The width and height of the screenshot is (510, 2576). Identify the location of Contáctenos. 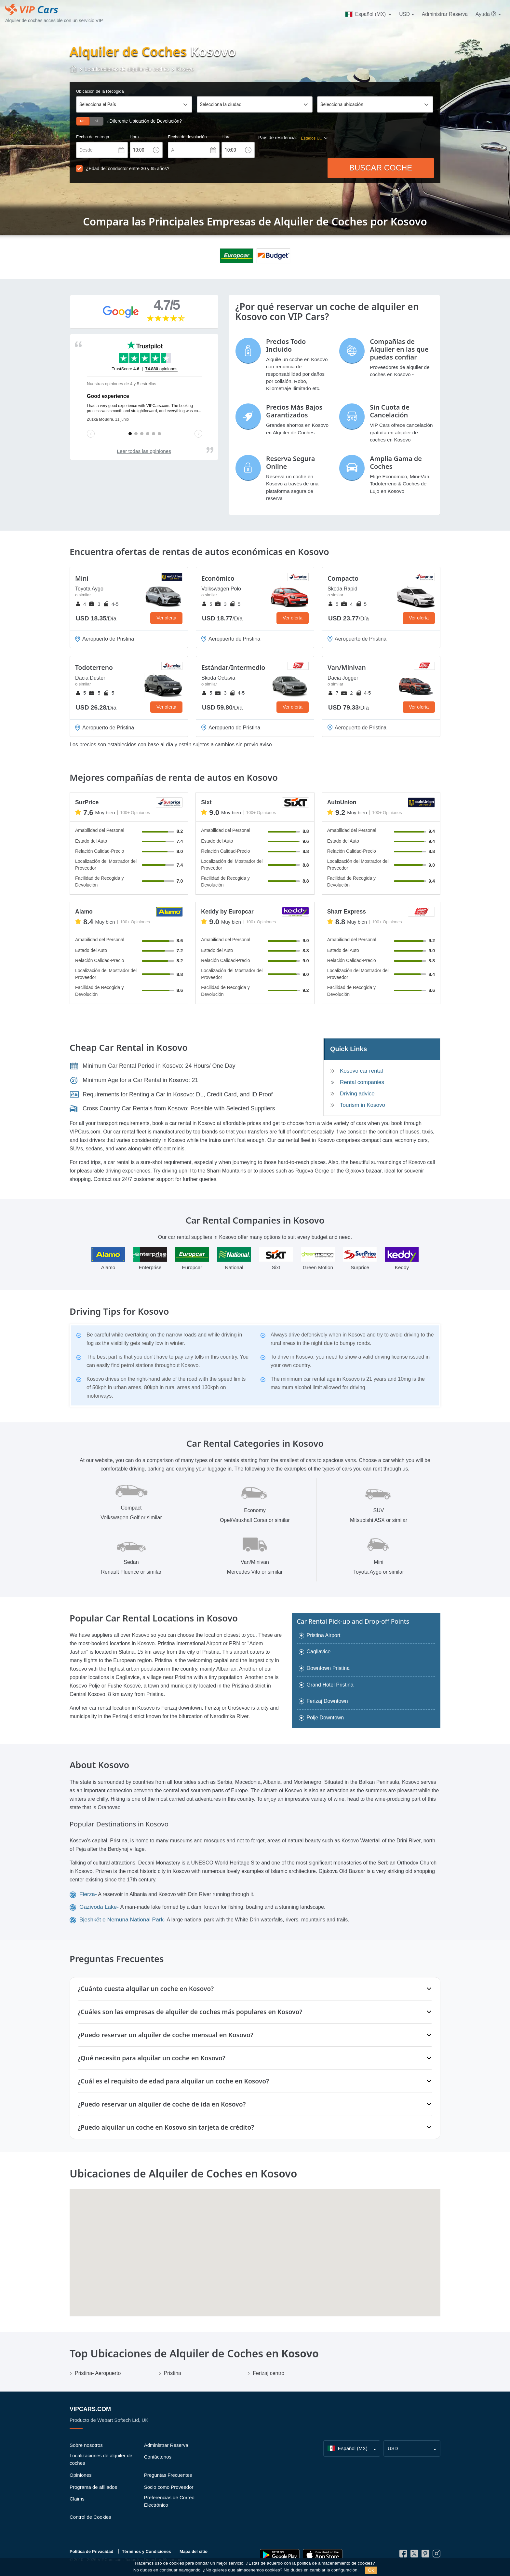
(157, 2457).